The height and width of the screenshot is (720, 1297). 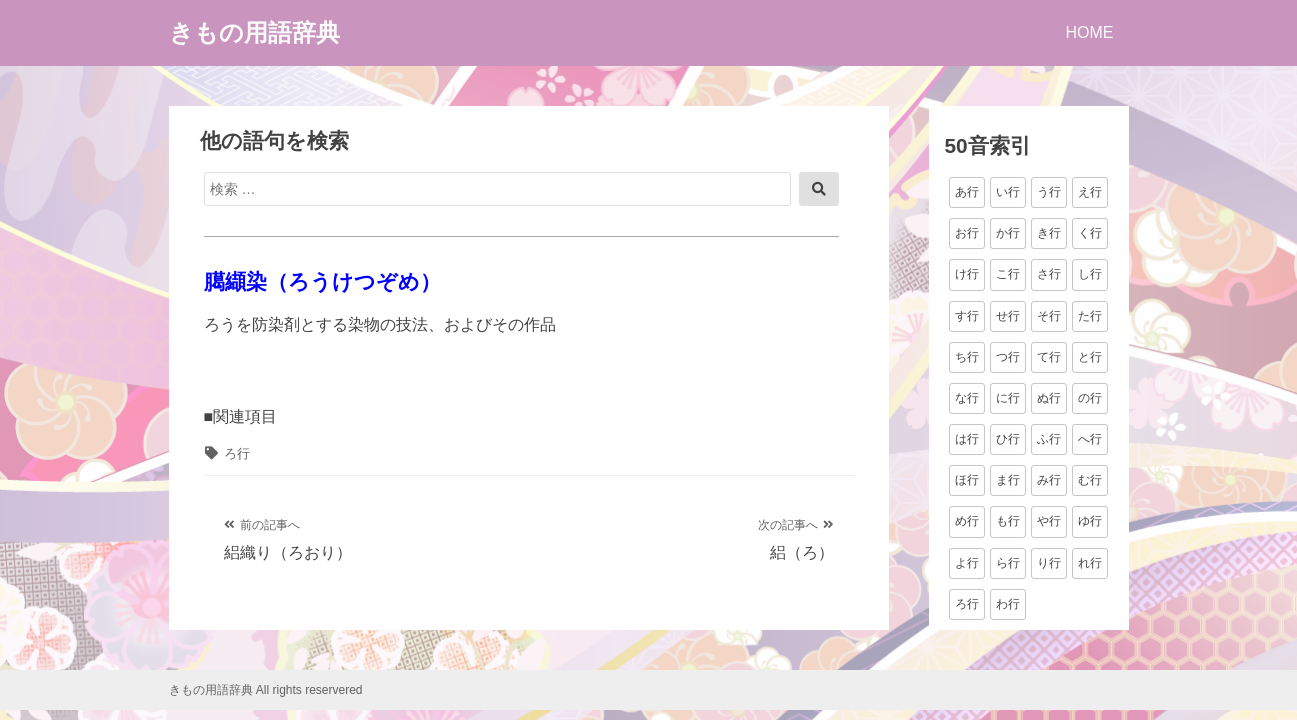 I want to click on す行, so click(x=967, y=316).